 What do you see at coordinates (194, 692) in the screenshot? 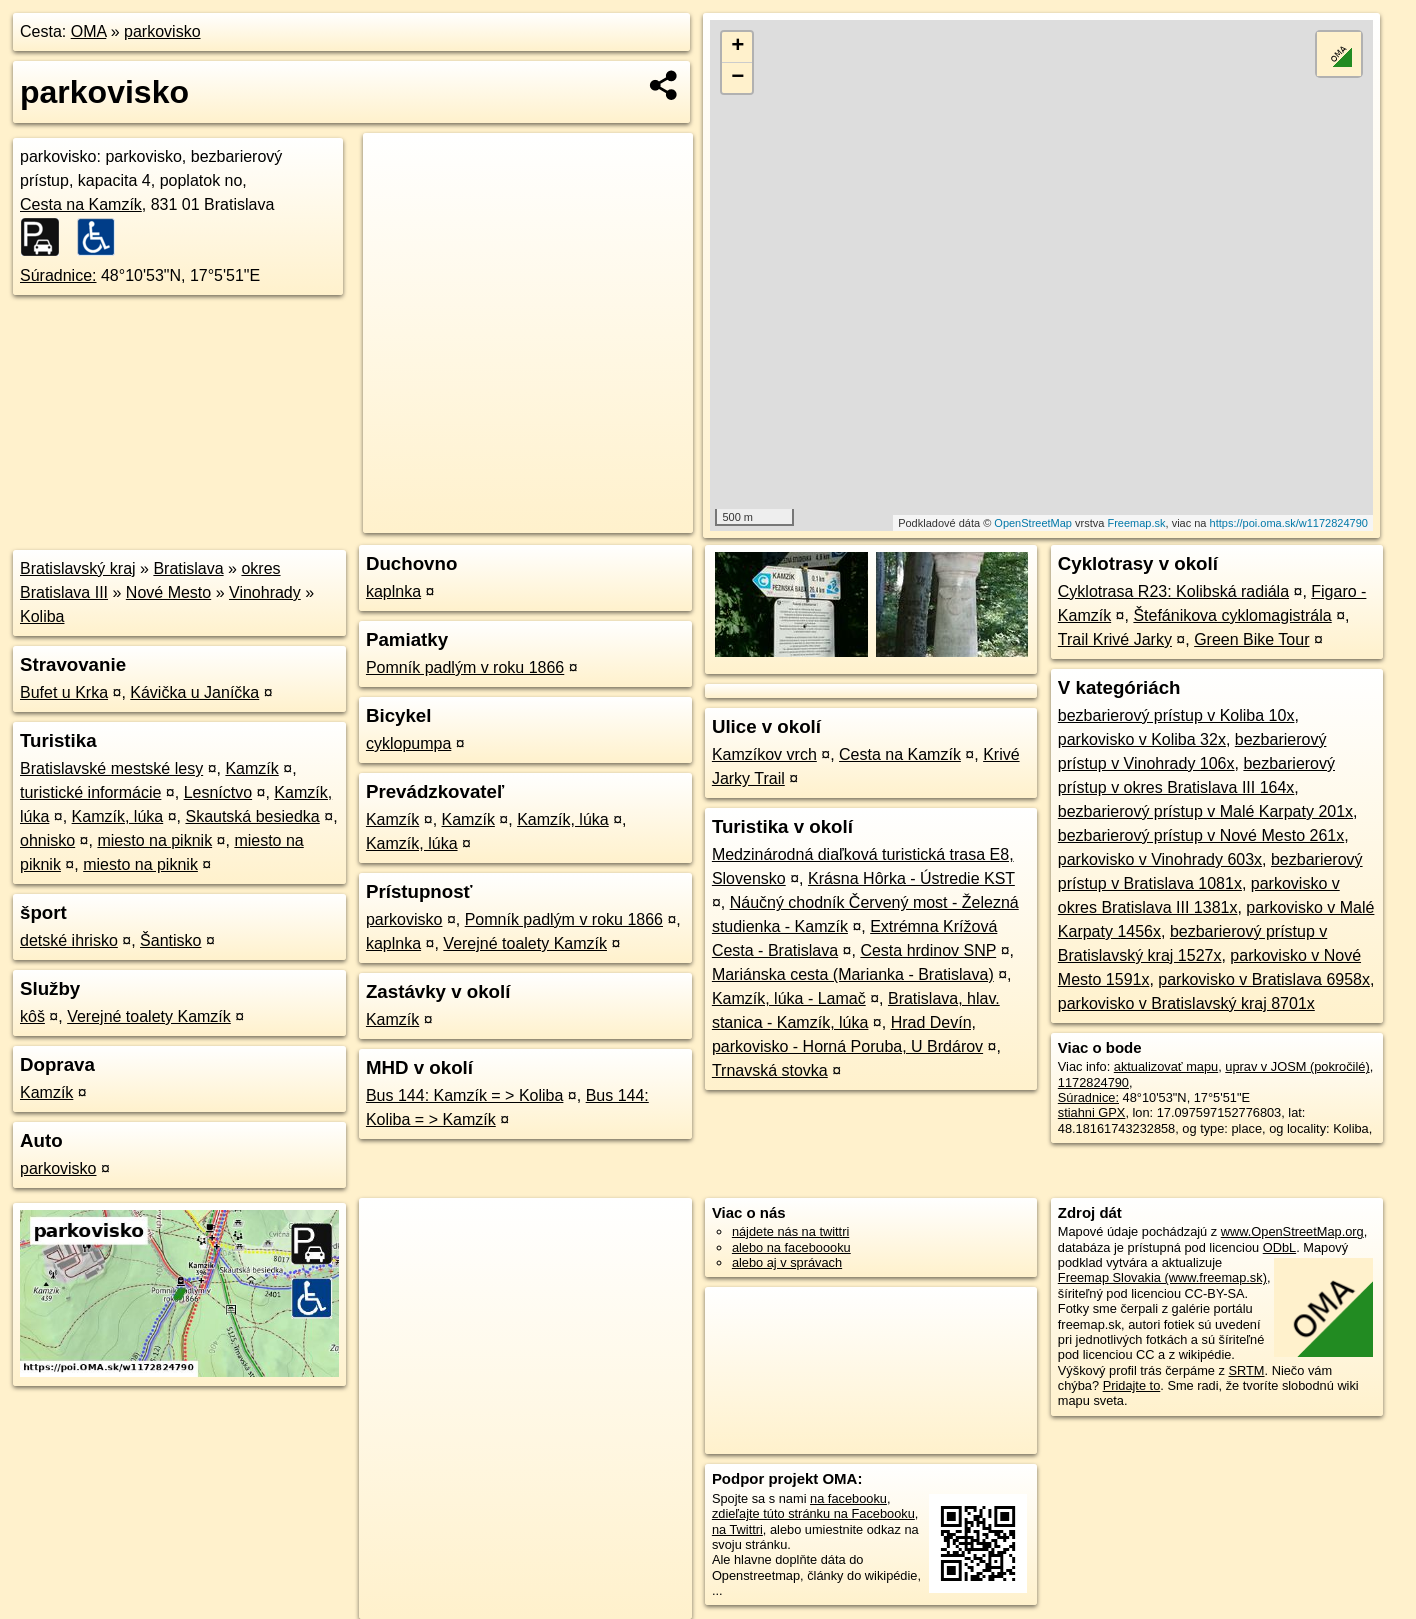
I see `Kávička u Janíčka` at bounding box center [194, 692].